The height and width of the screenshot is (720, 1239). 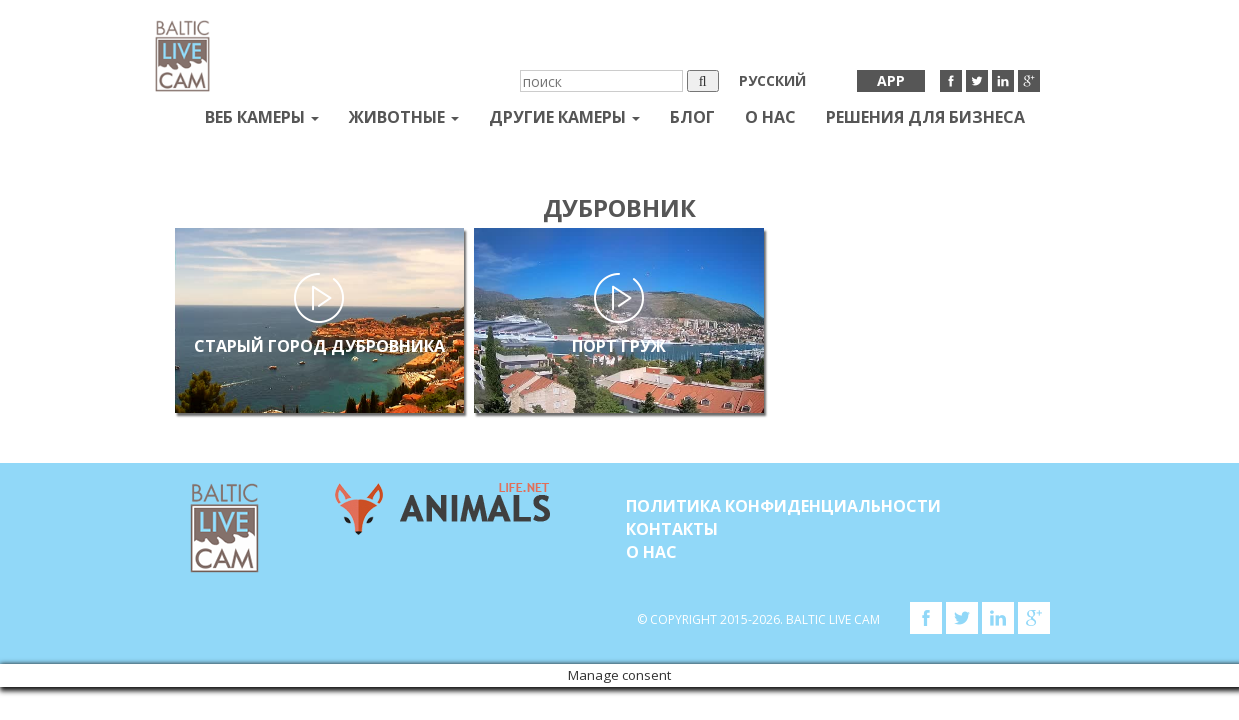 What do you see at coordinates (404, 117) in the screenshot?
I see `Животные` at bounding box center [404, 117].